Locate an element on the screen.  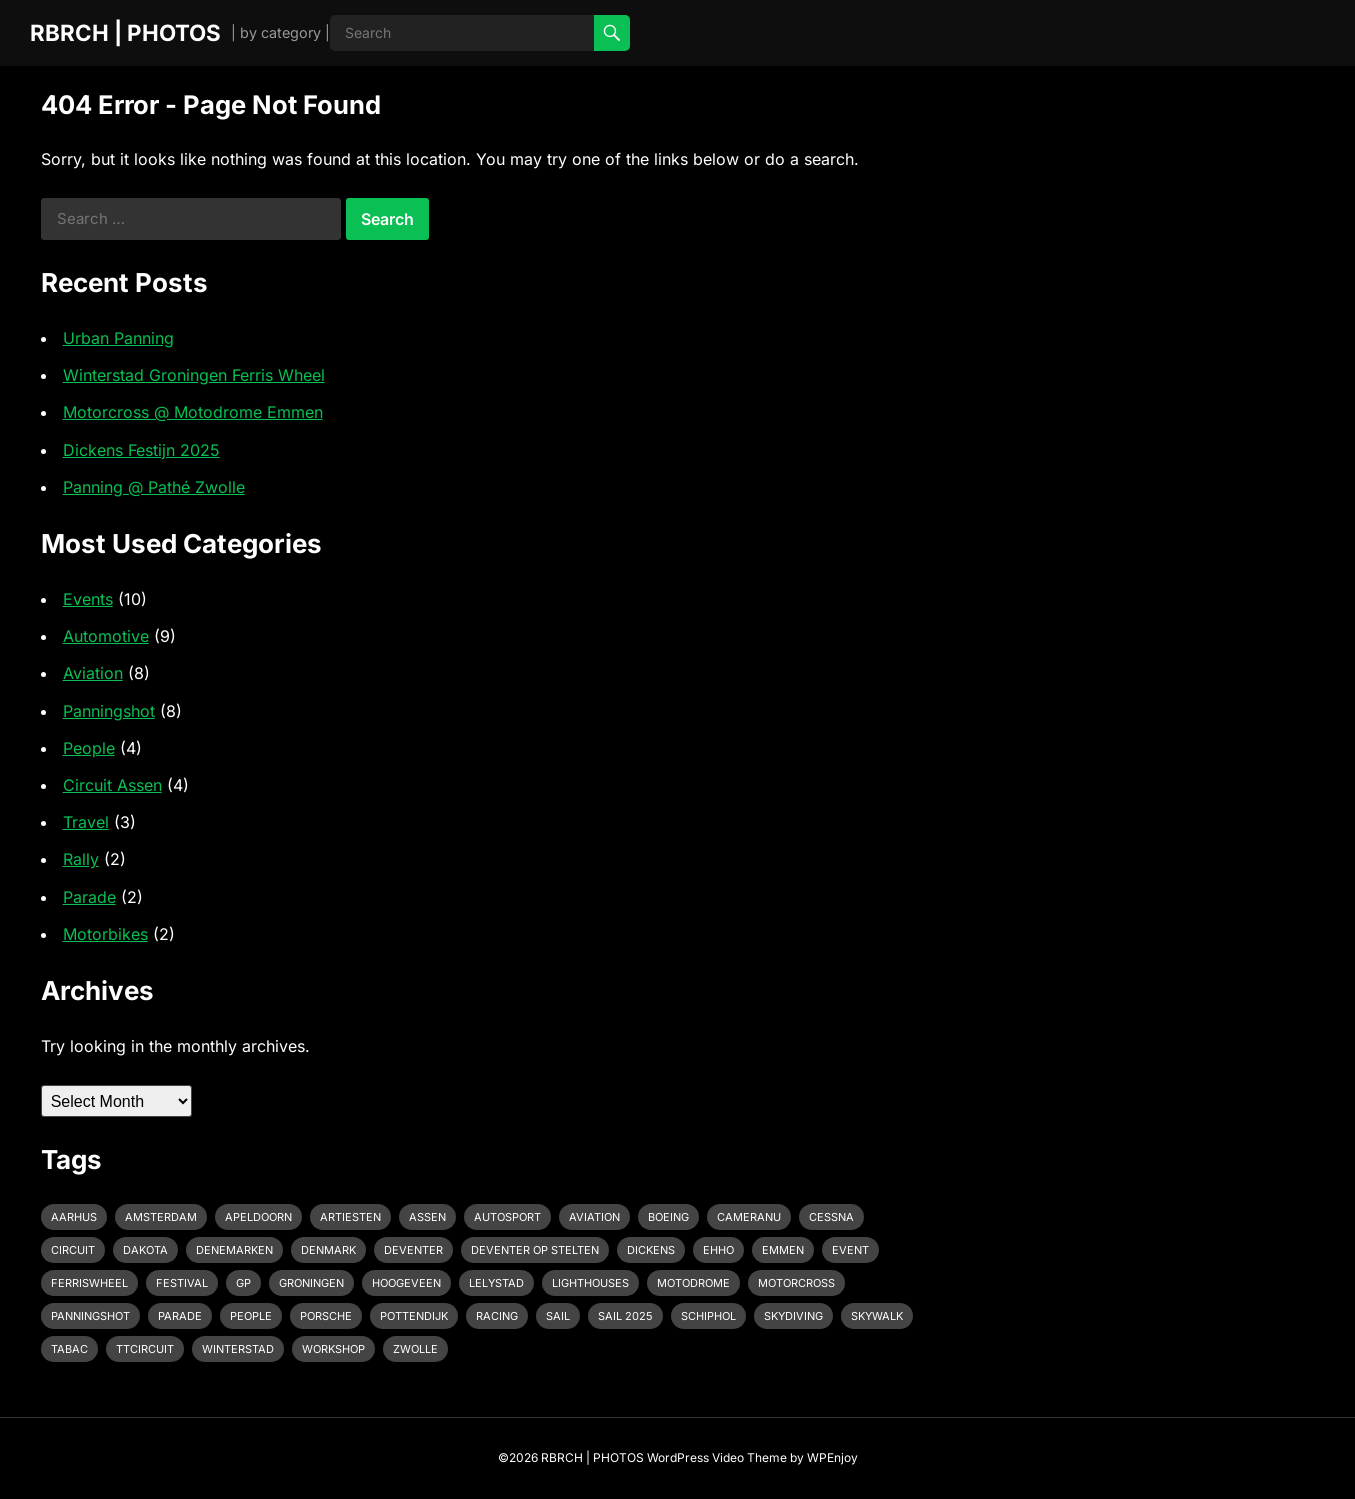
Motorbikes is located at coordinates (105, 934).